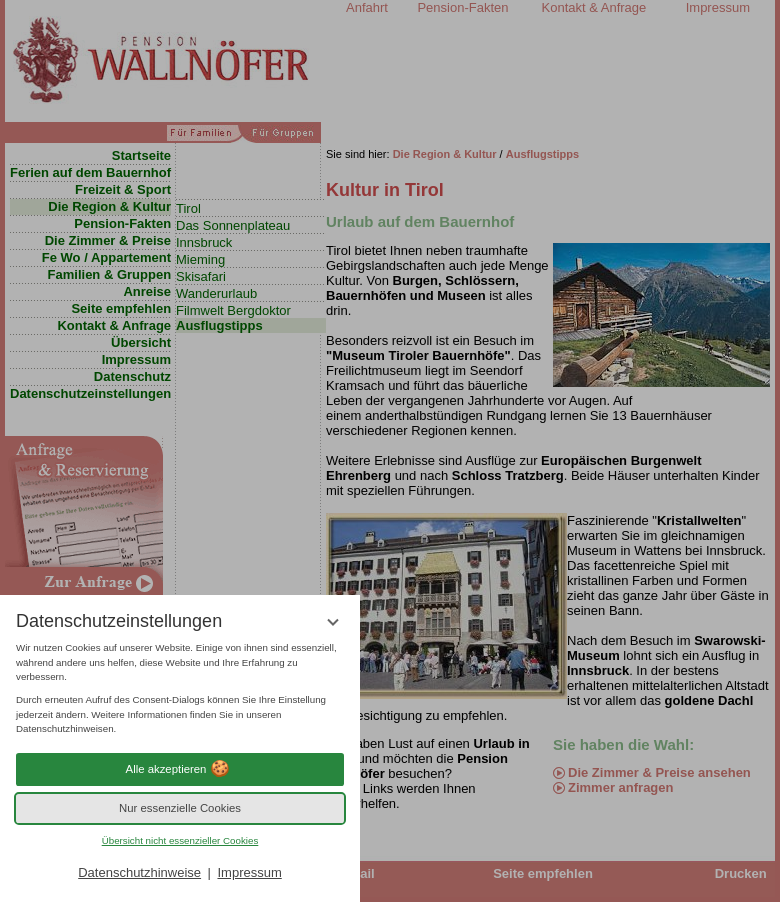 This screenshot has width=780, height=902. Describe the element at coordinates (180, 769) in the screenshot. I see `Alle akzeptieren` at that location.